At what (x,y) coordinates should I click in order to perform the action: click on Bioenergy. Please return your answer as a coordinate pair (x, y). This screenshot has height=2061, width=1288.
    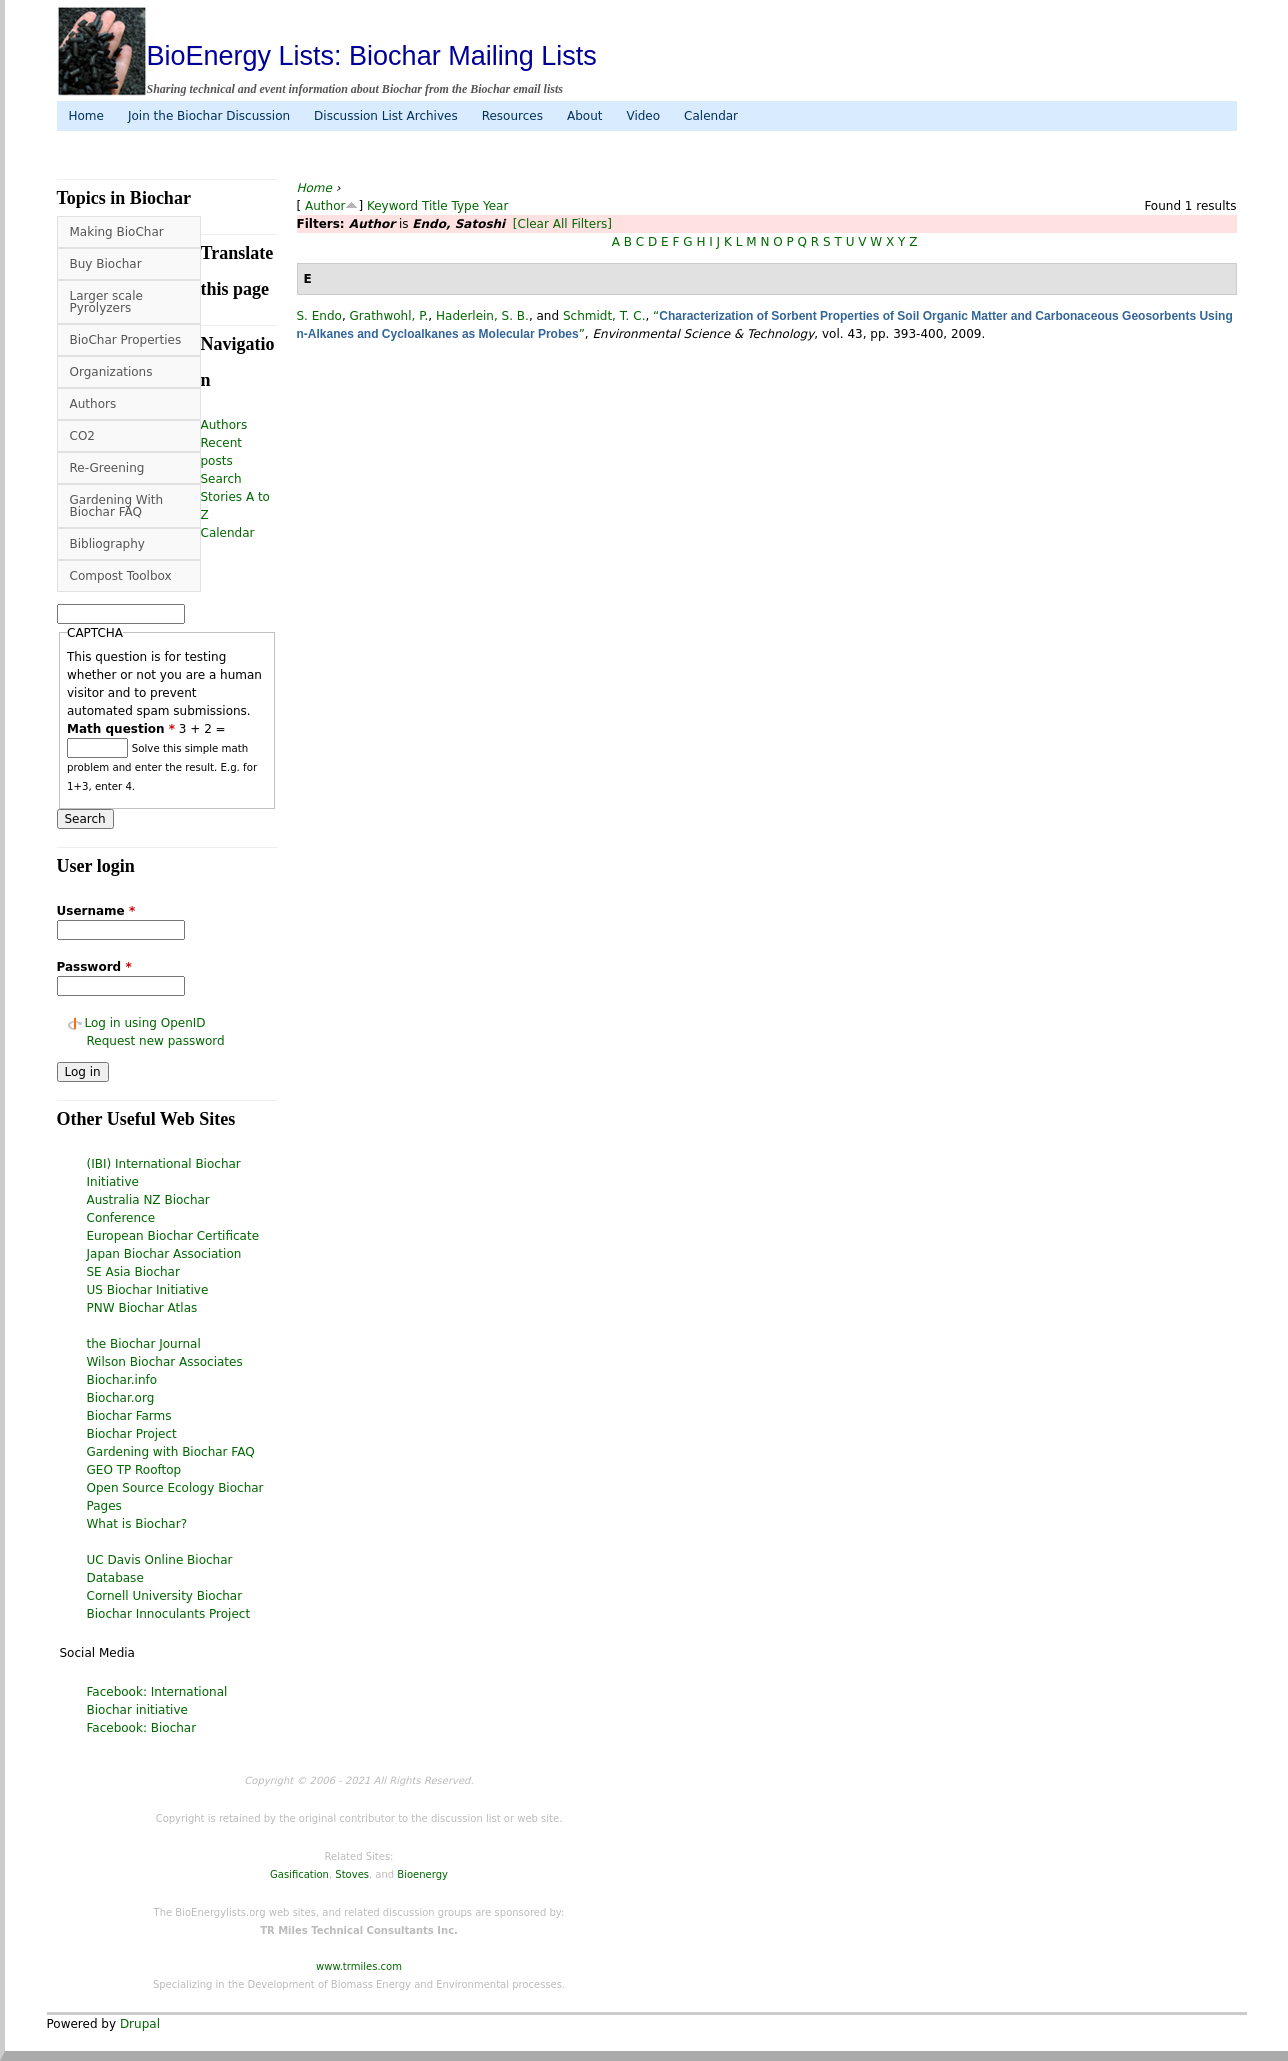
    Looking at the image, I should click on (422, 1874).